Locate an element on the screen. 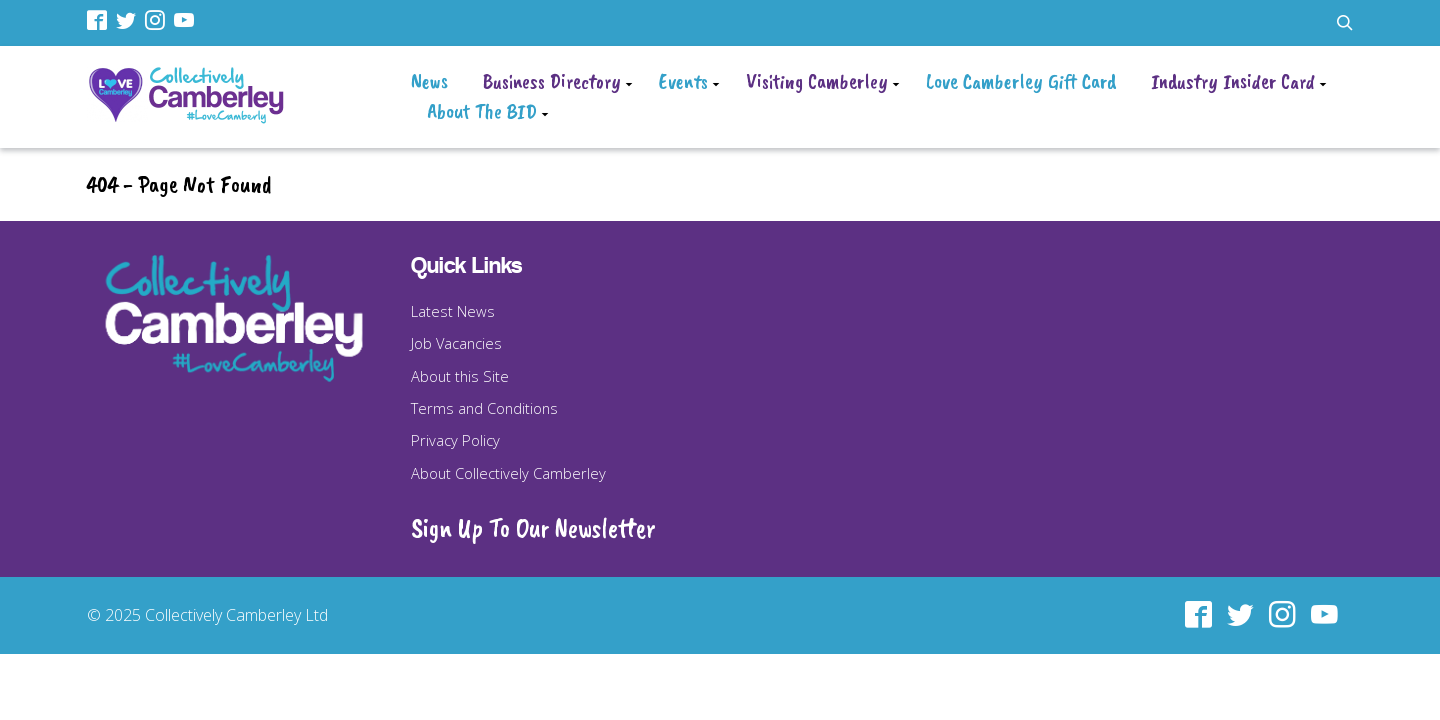 The width and height of the screenshot is (1440, 720). About The BID is located at coordinates (482, 111).